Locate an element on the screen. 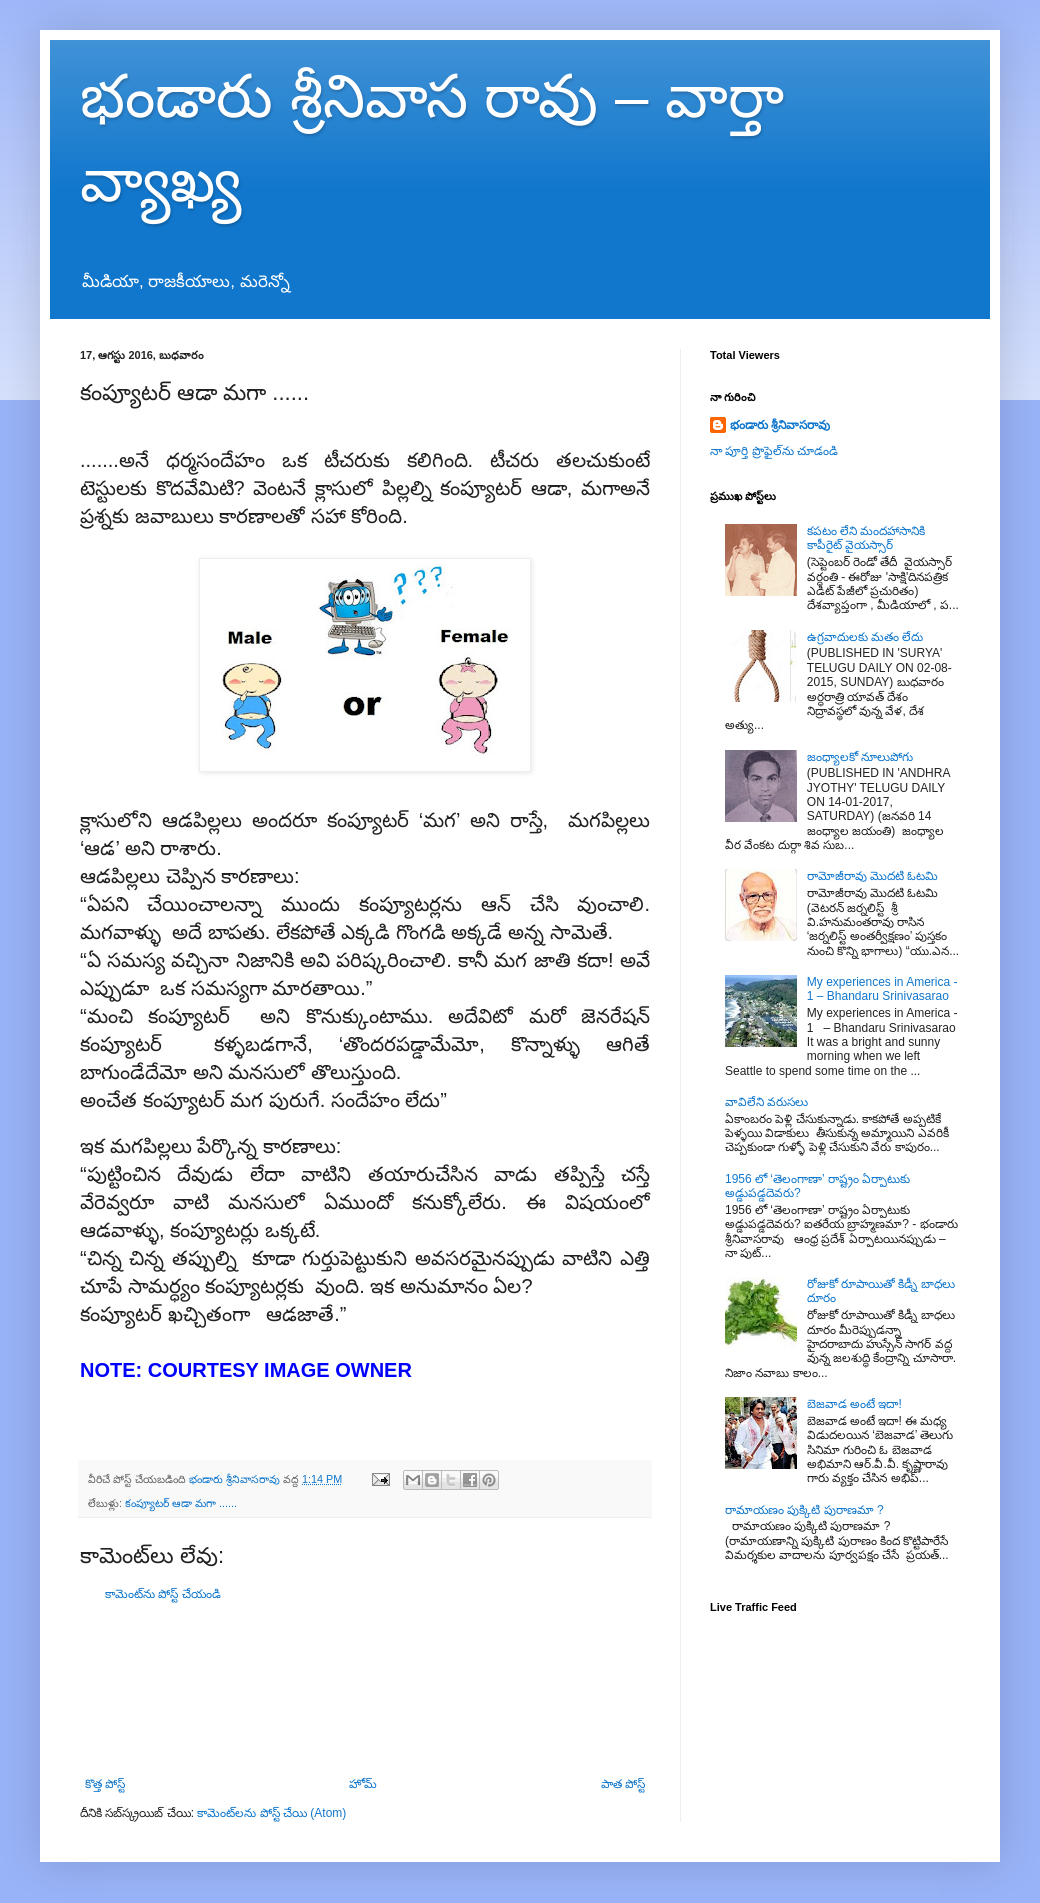  జంధ్యాలకో నూలుపోగు is located at coordinates (860, 757).